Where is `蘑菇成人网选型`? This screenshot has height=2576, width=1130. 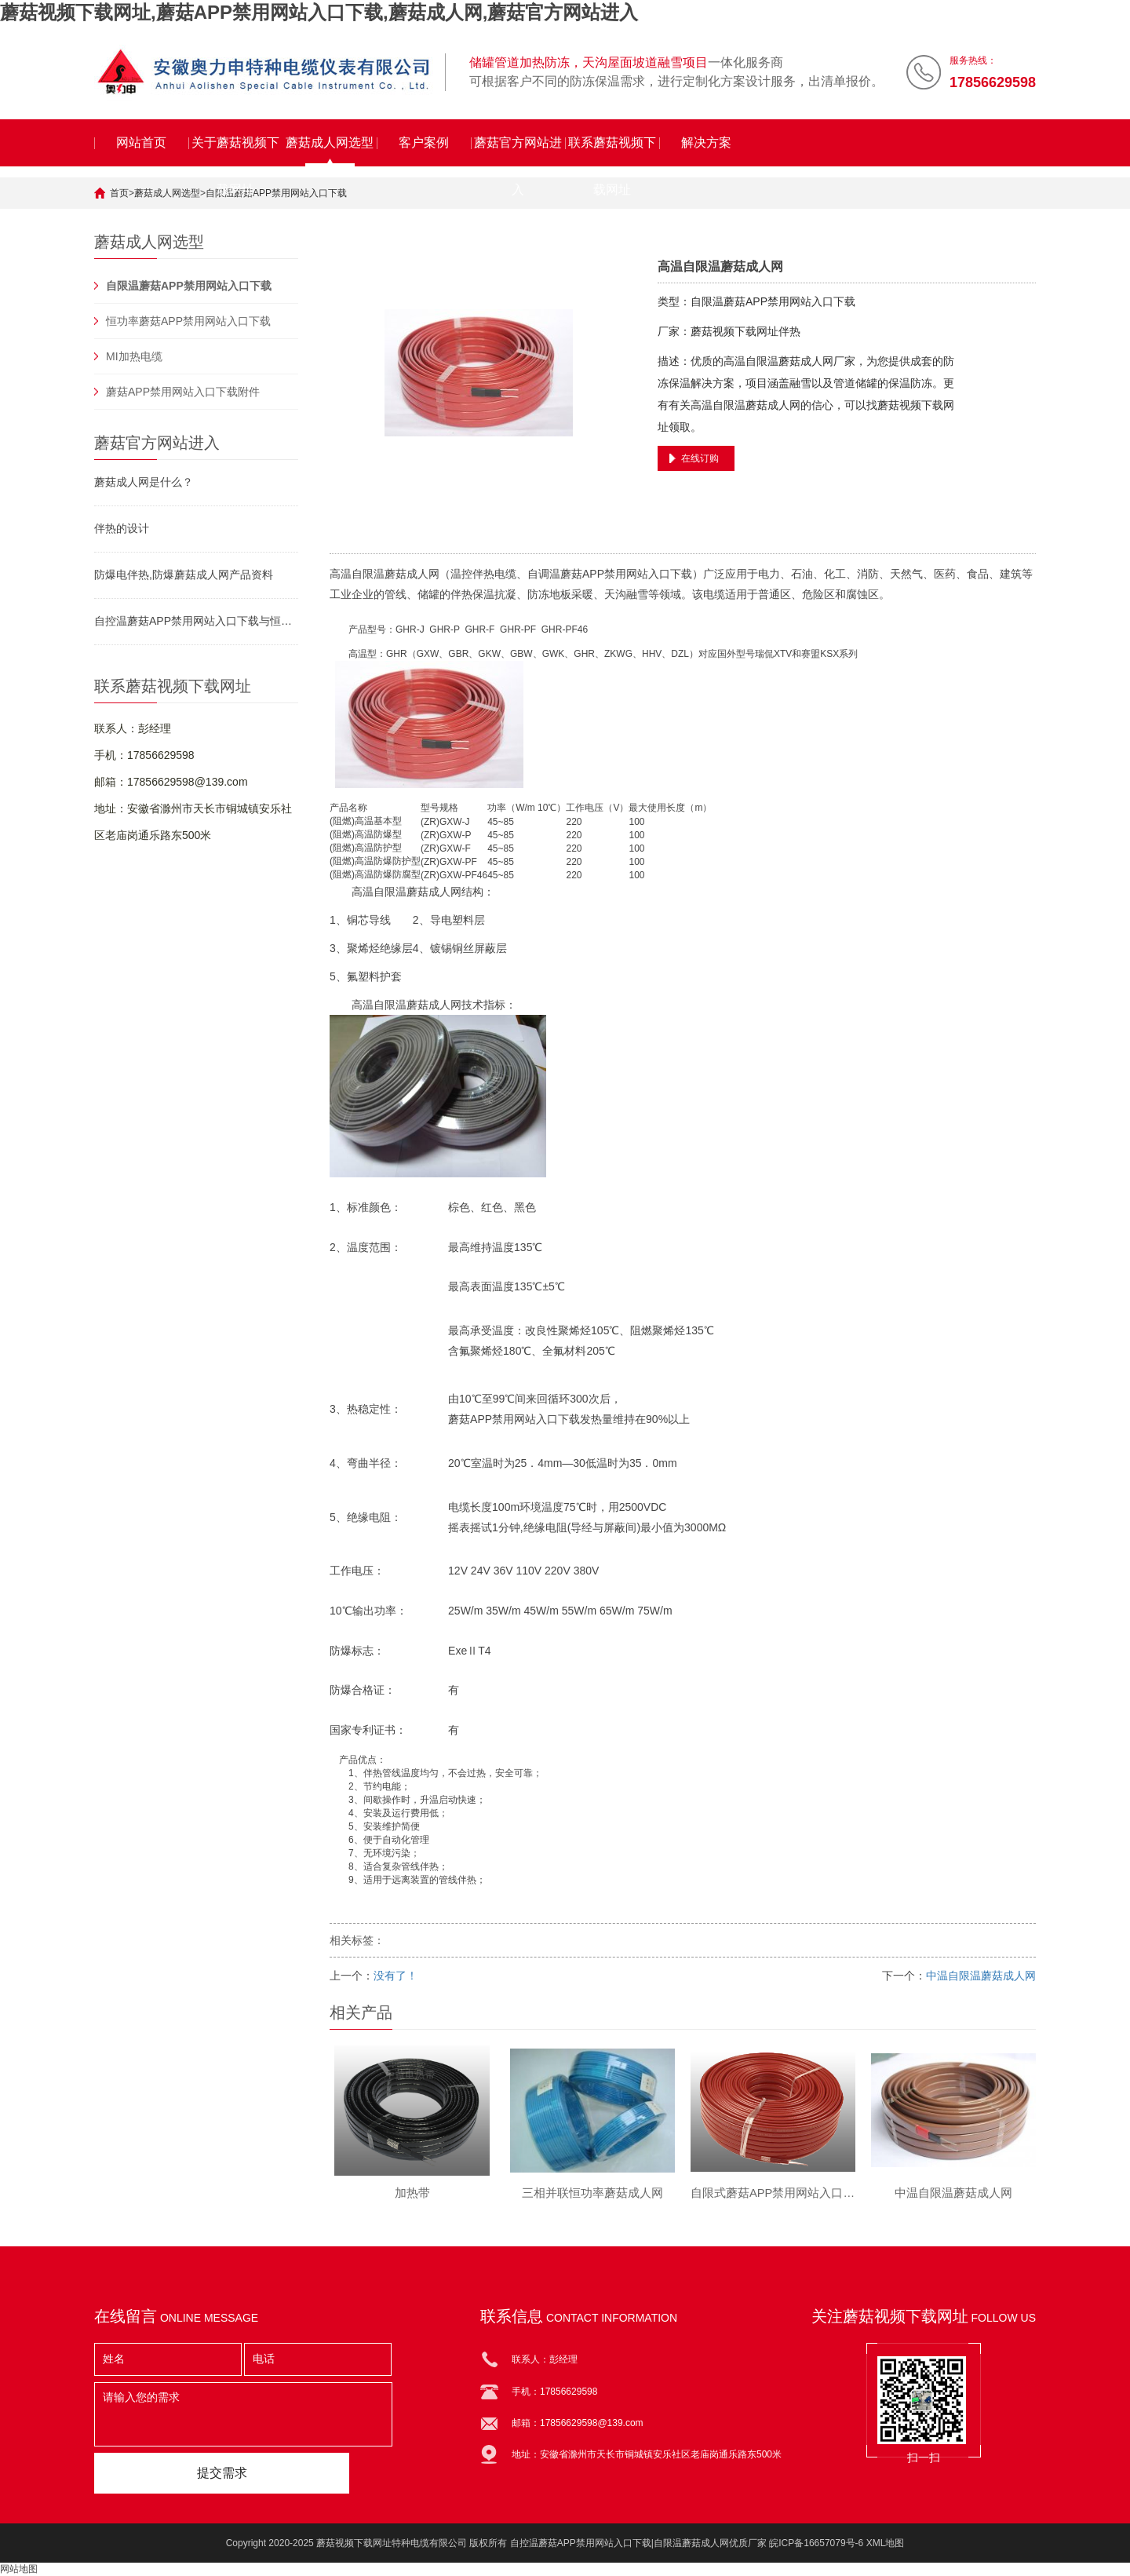
蘑菇成人网选型 is located at coordinates (330, 142).